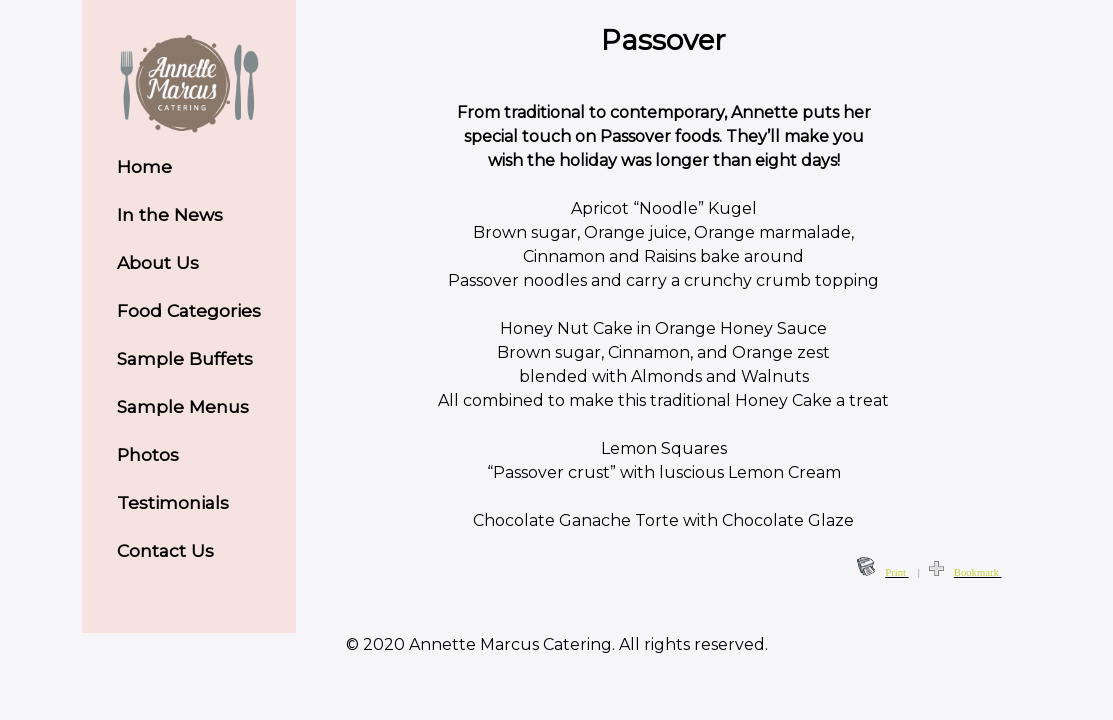 The image size is (1113, 720). What do you see at coordinates (170, 214) in the screenshot?
I see `In the News` at bounding box center [170, 214].